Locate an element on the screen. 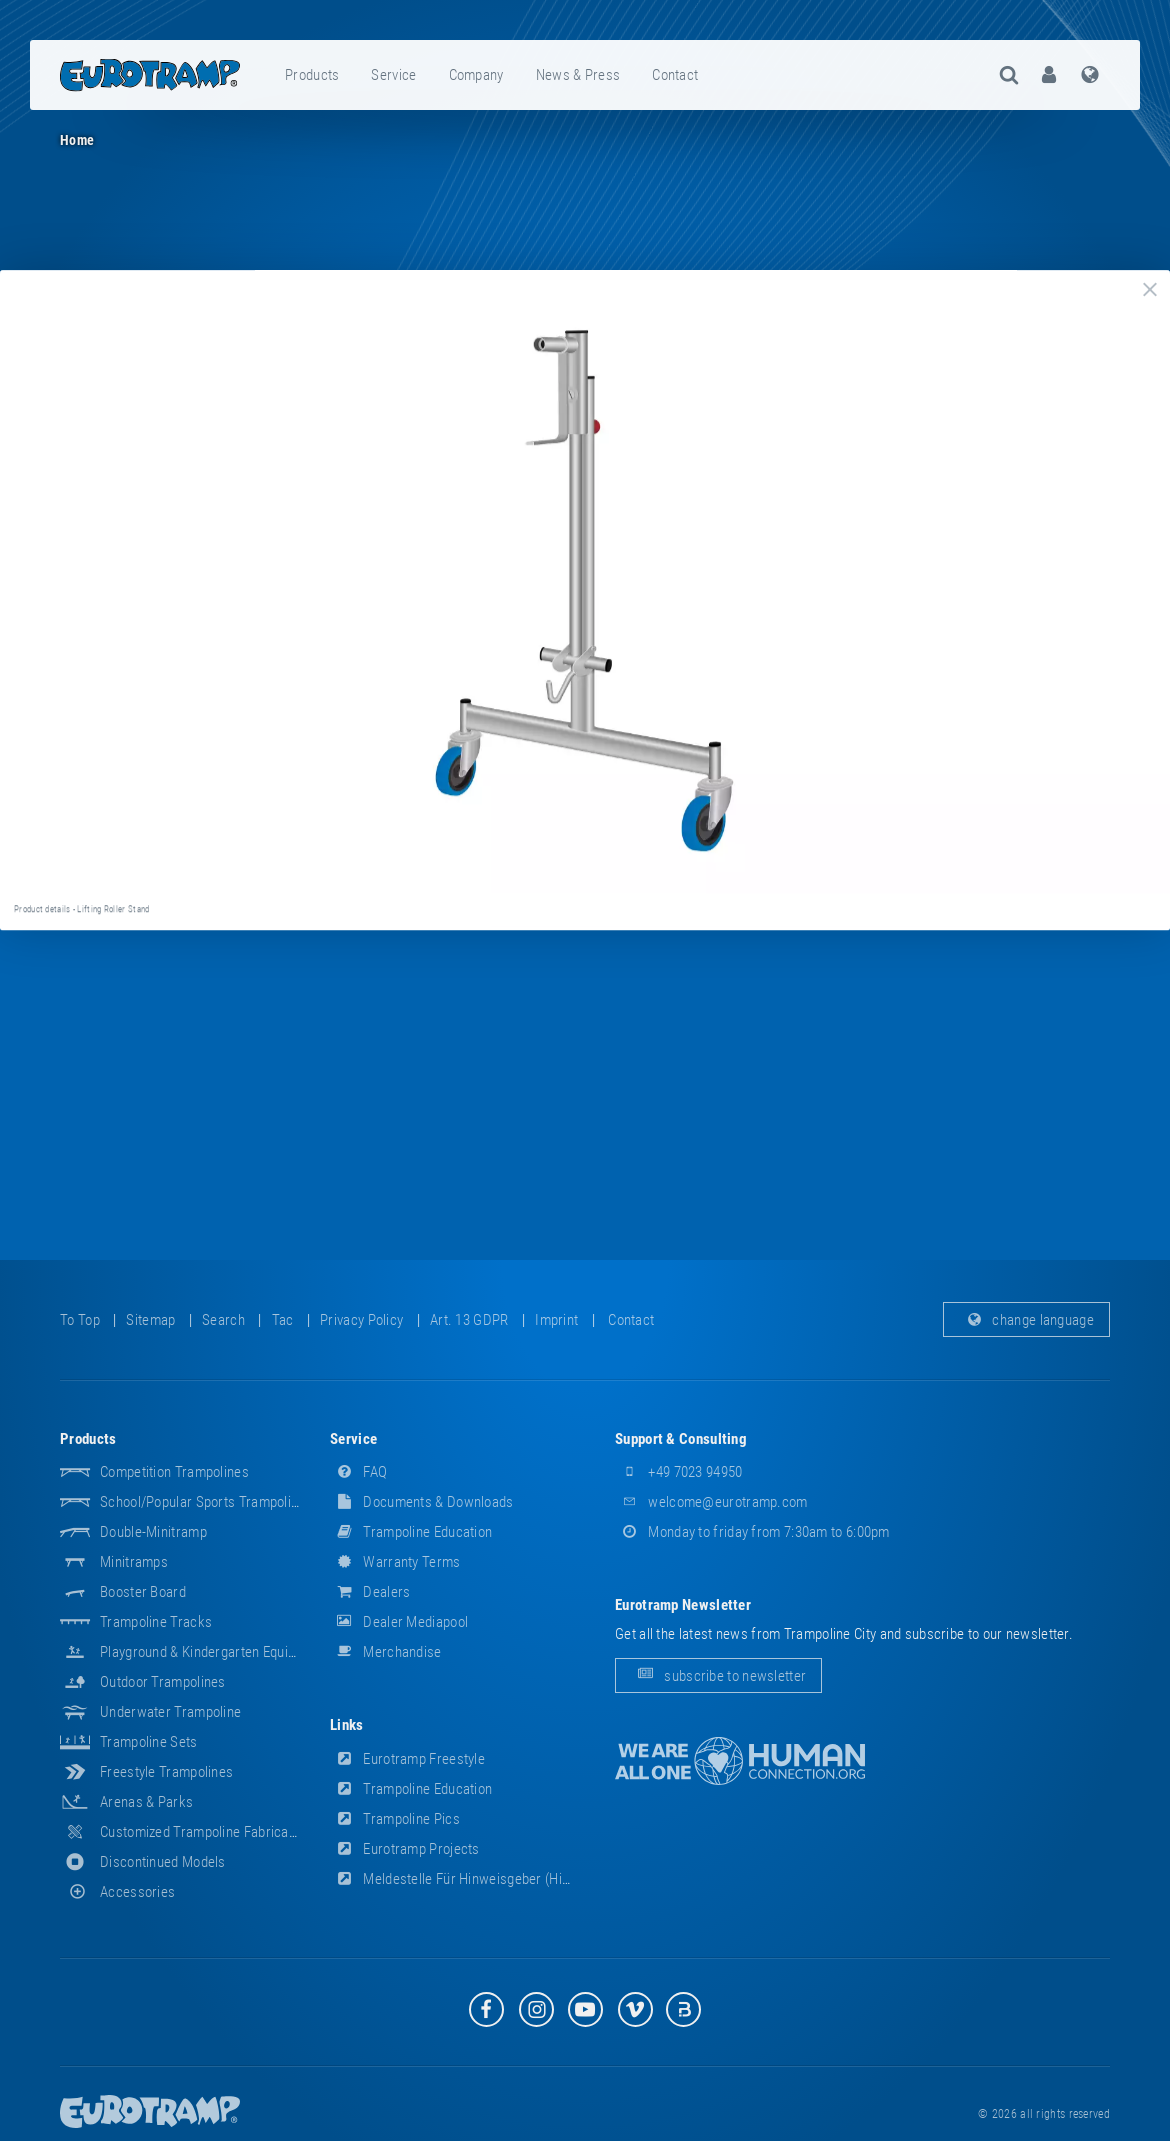 This screenshot has width=1170, height=2141. Trampoline Sets is located at coordinates (149, 1742).